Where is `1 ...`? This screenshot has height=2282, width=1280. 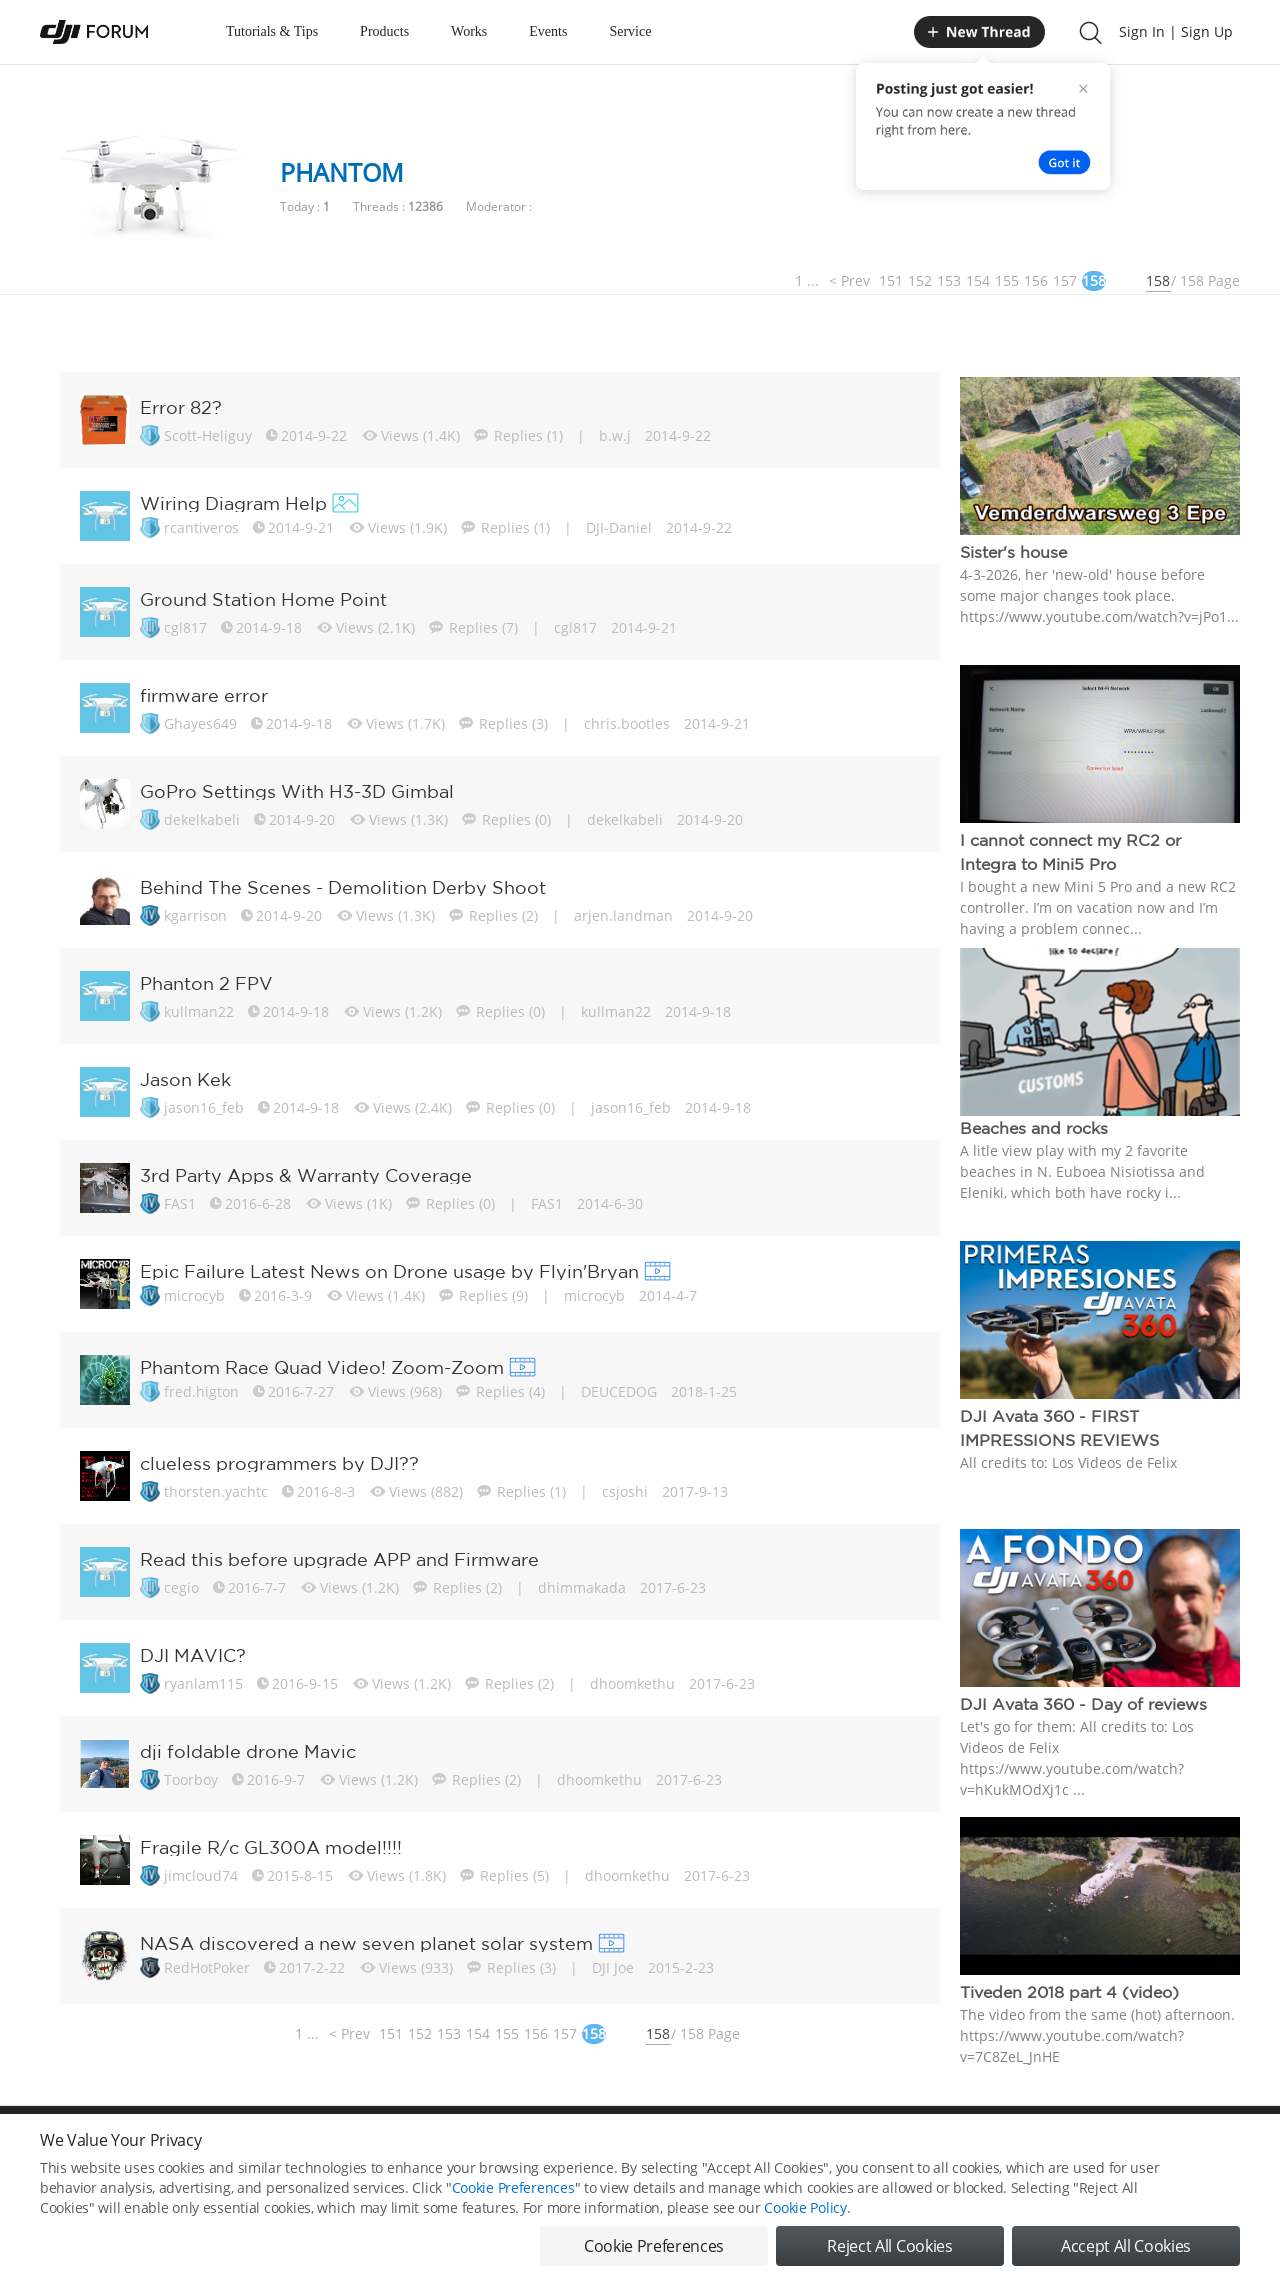 1 ... is located at coordinates (807, 280).